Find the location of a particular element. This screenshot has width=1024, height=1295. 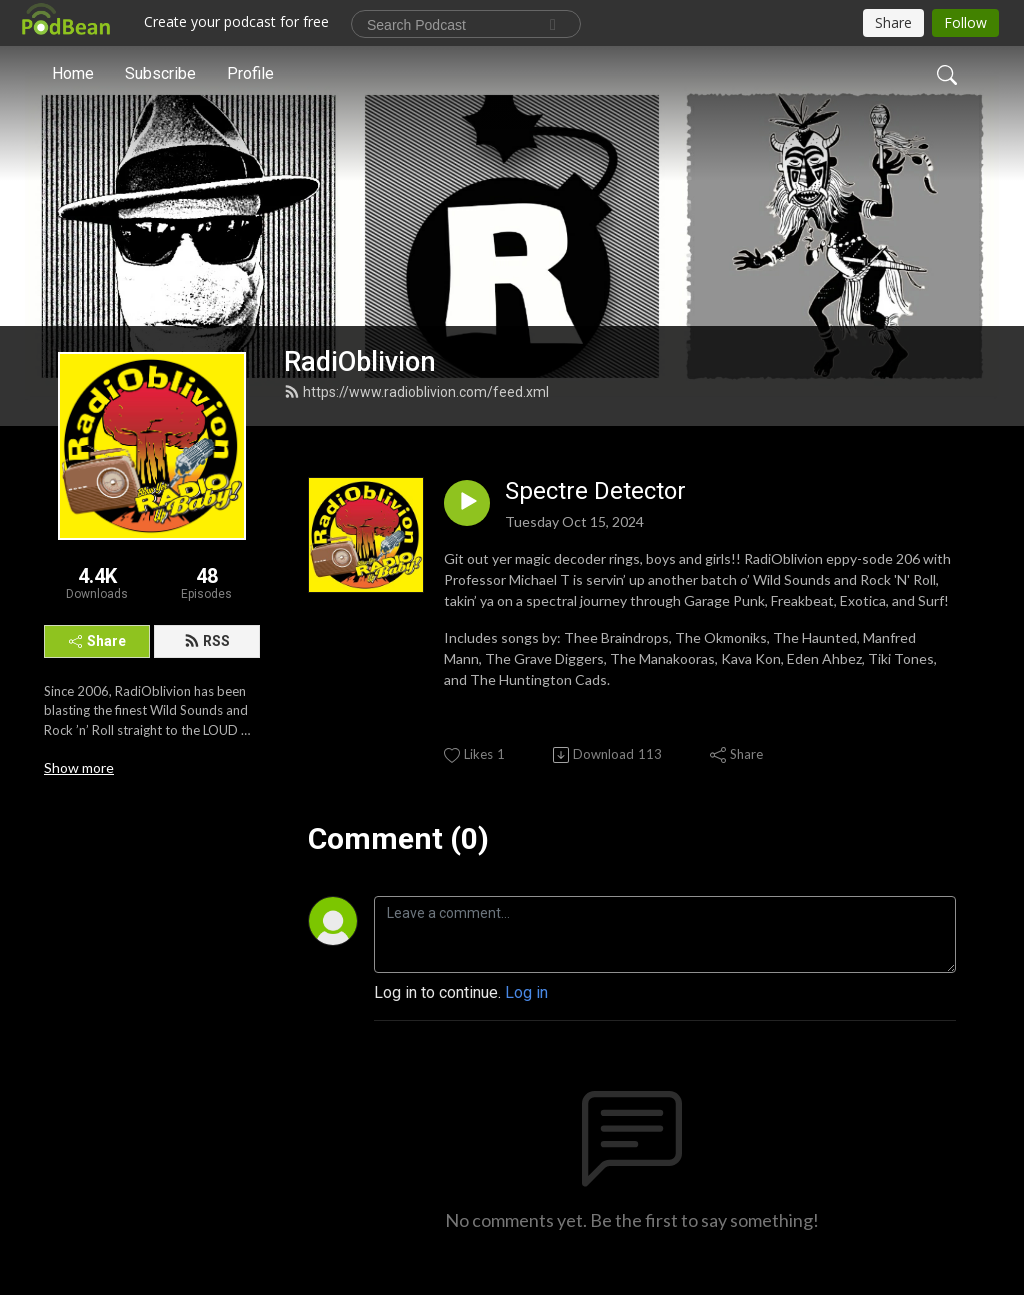

https://www.radioblivion.com/feed.xml is located at coordinates (416, 392).